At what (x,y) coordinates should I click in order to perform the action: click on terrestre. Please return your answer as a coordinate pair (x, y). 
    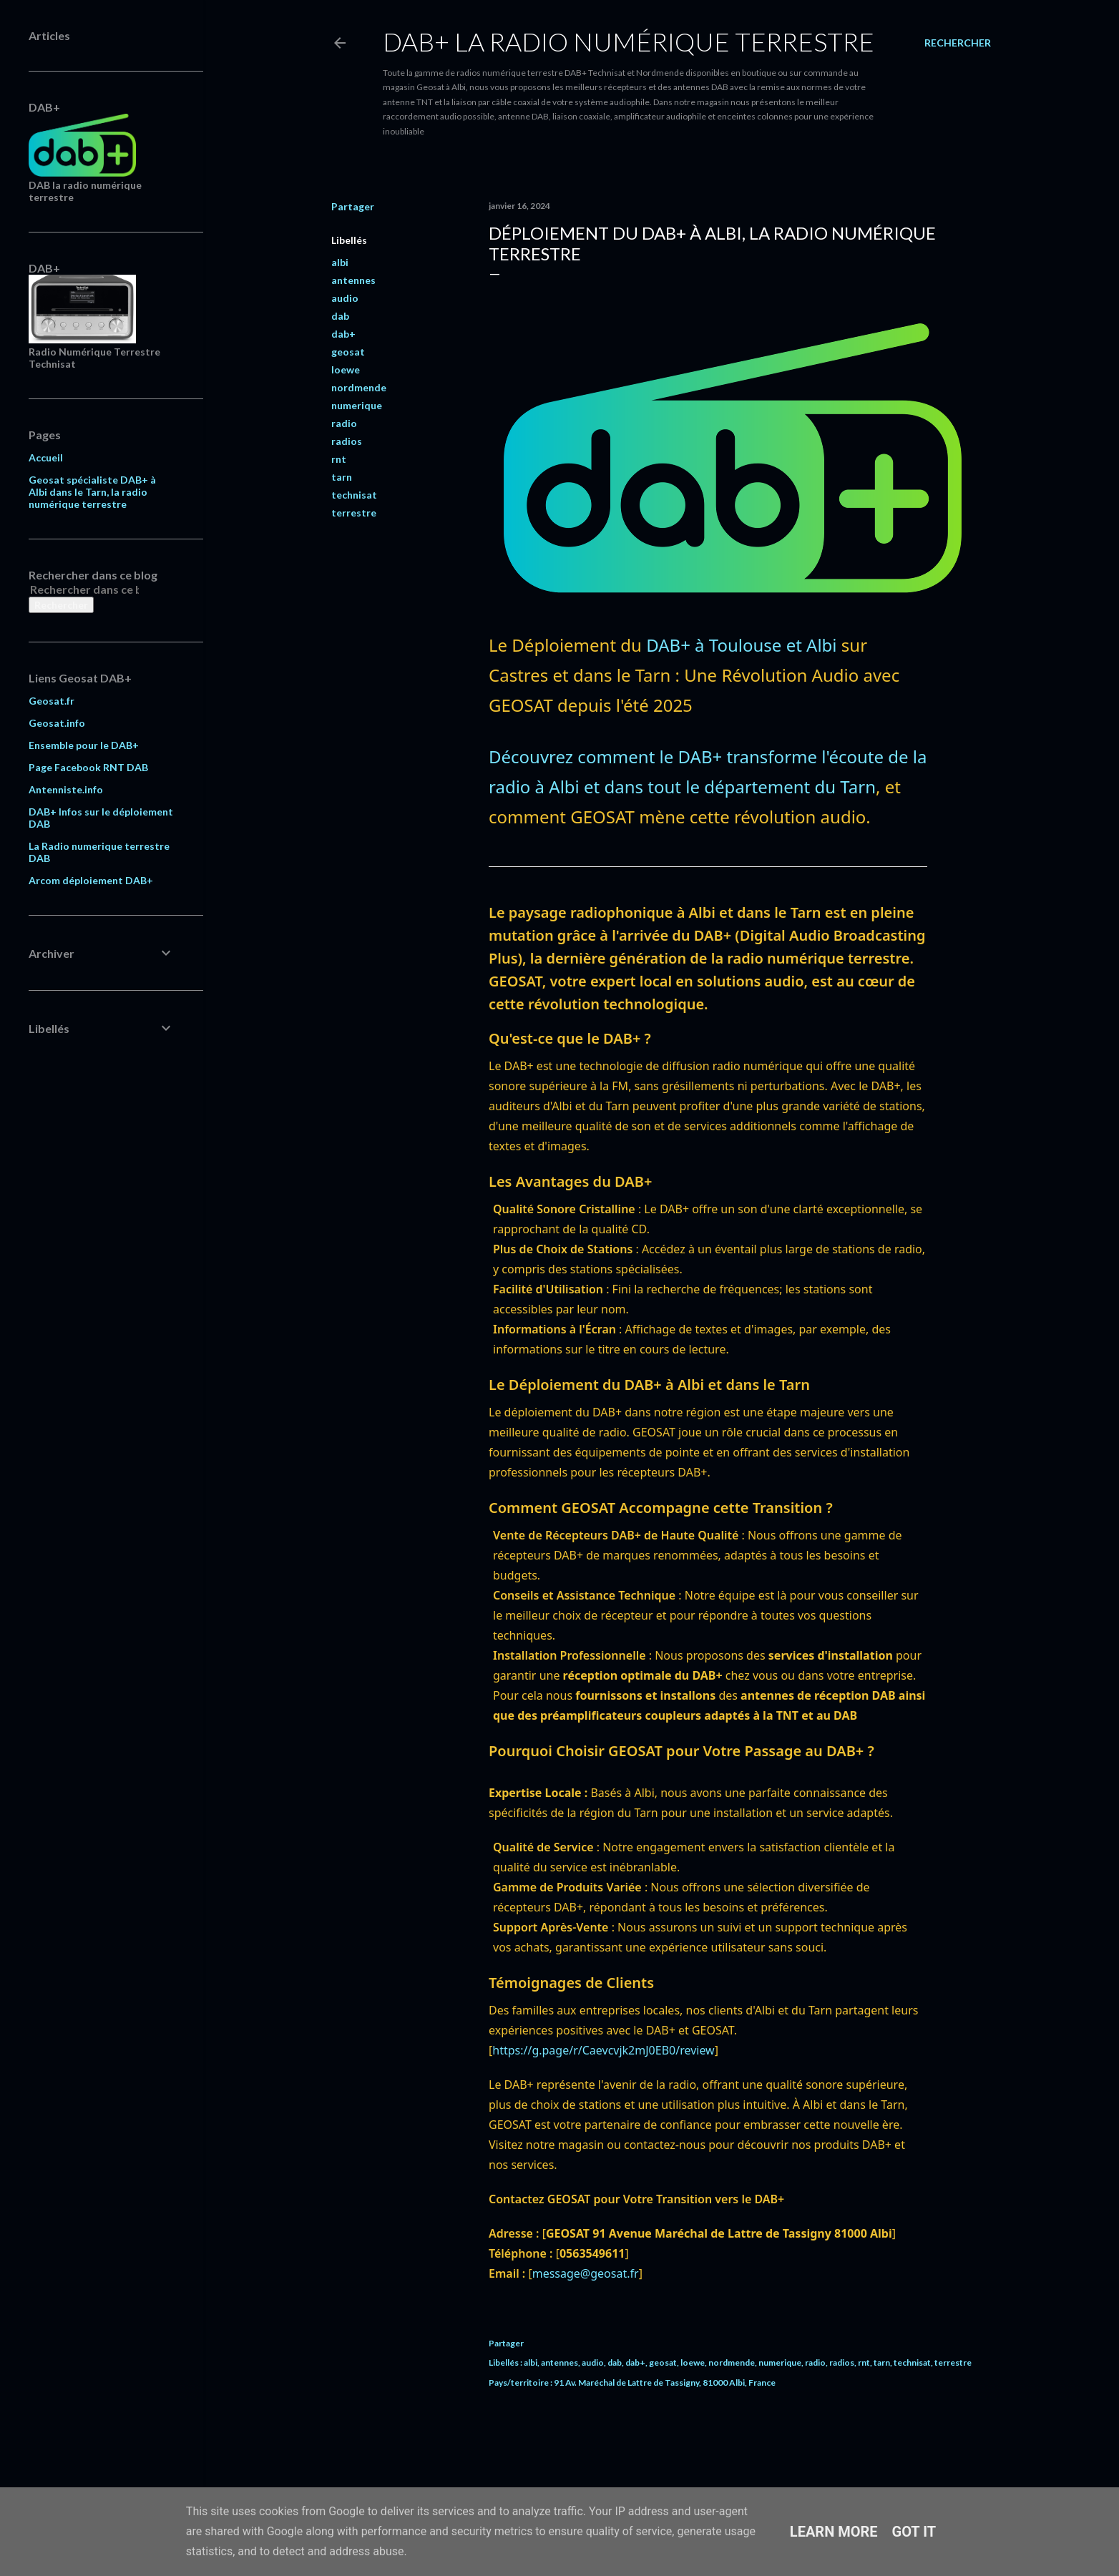
    Looking at the image, I should click on (353, 512).